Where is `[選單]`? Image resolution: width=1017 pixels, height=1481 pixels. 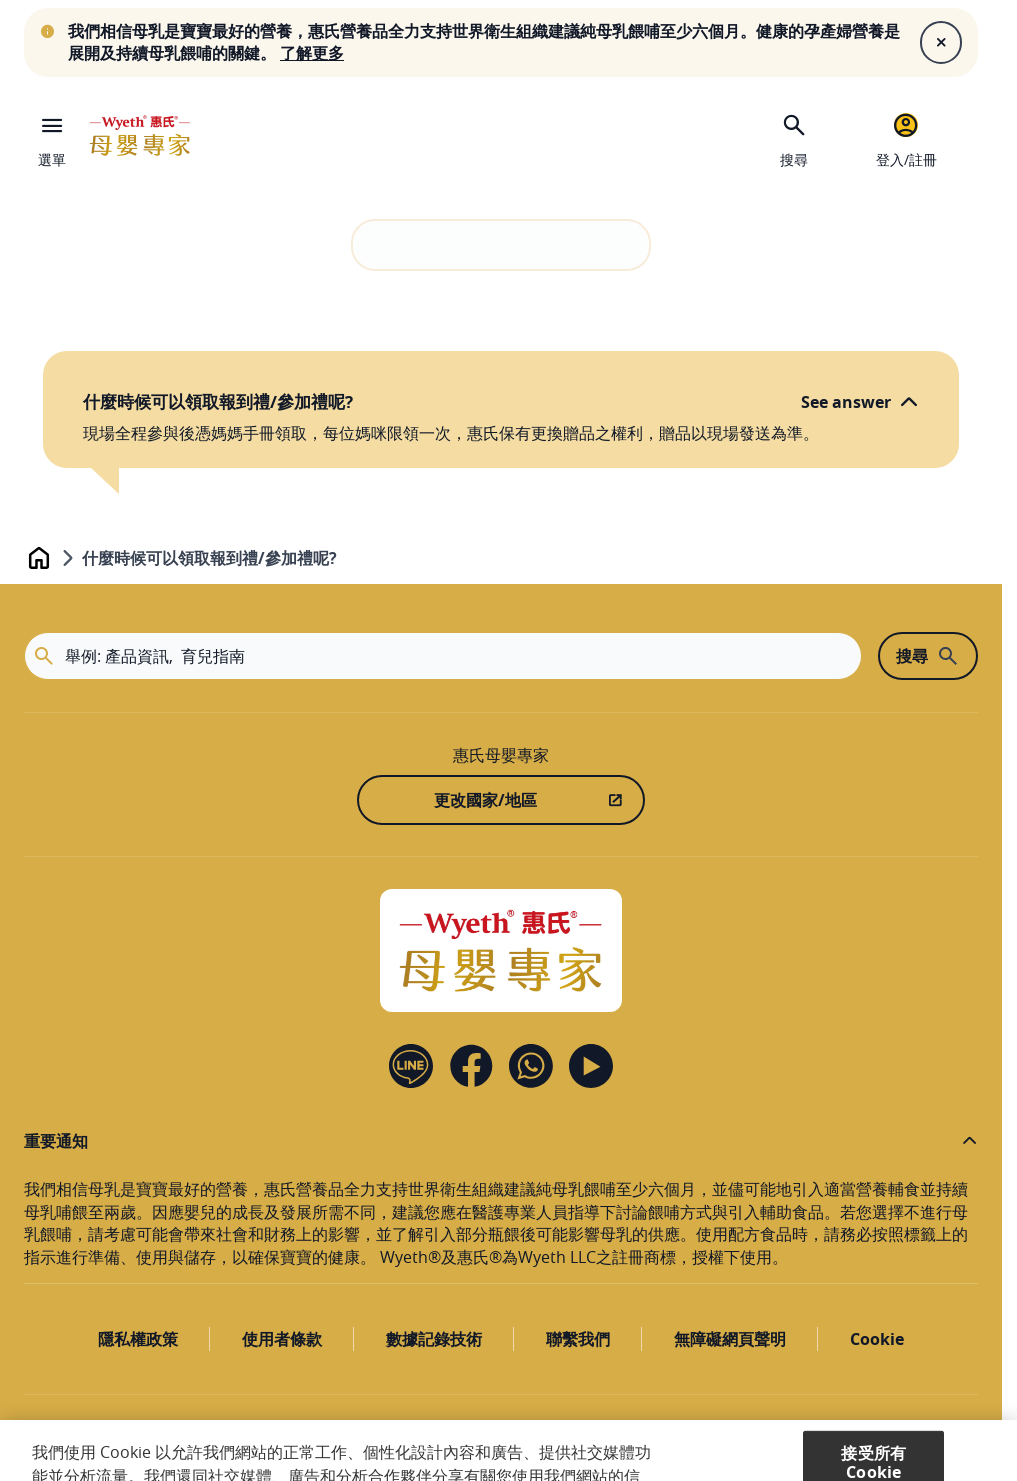 [選單] is located at coordinates (52, 136).